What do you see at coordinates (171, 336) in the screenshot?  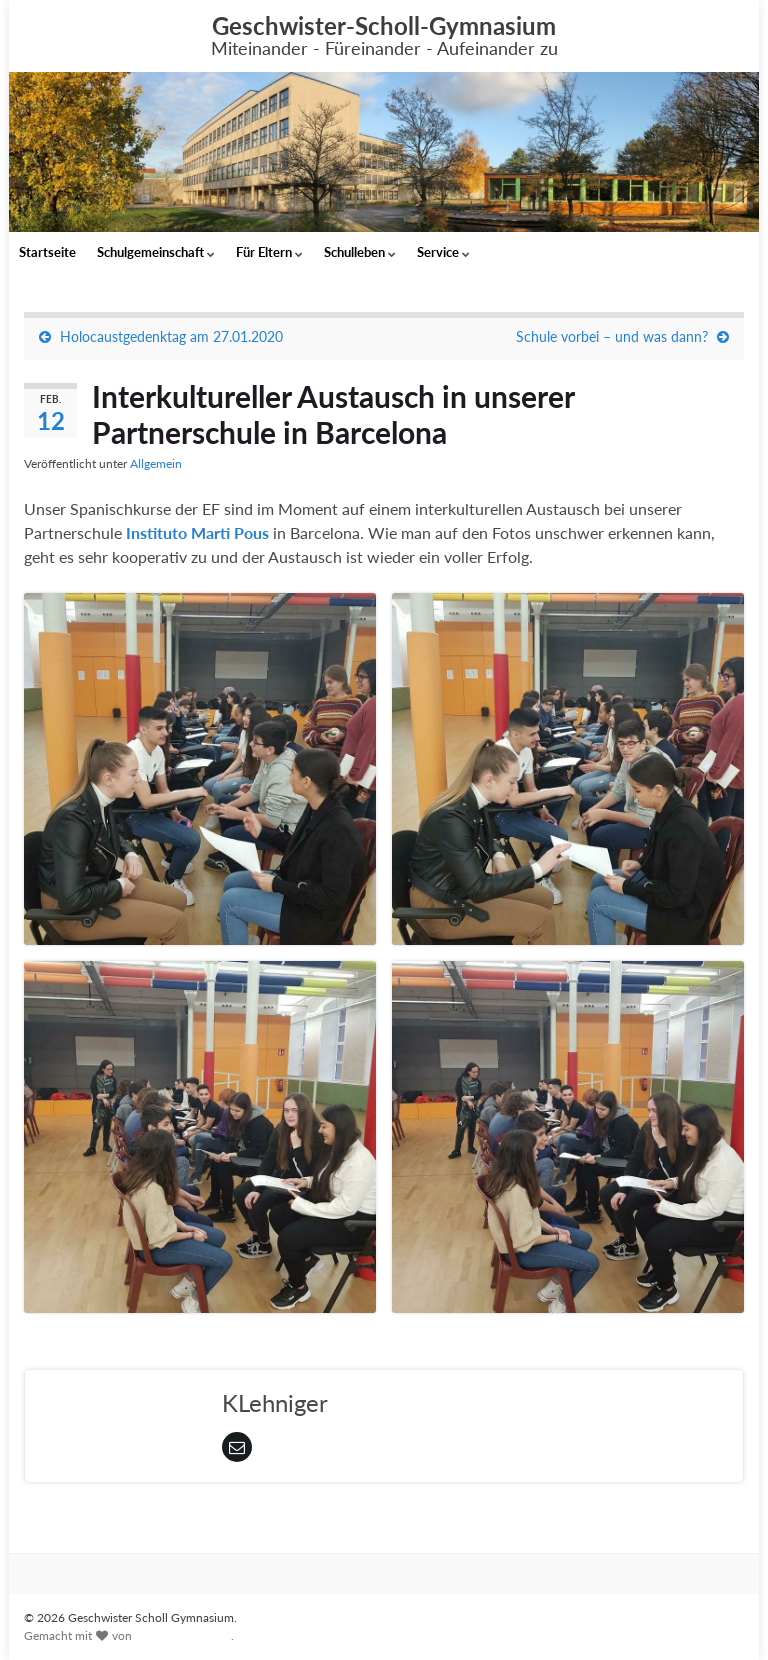 I see `Holocaustgedenktag am 27.01.2020` at bounding box center [171, 336].